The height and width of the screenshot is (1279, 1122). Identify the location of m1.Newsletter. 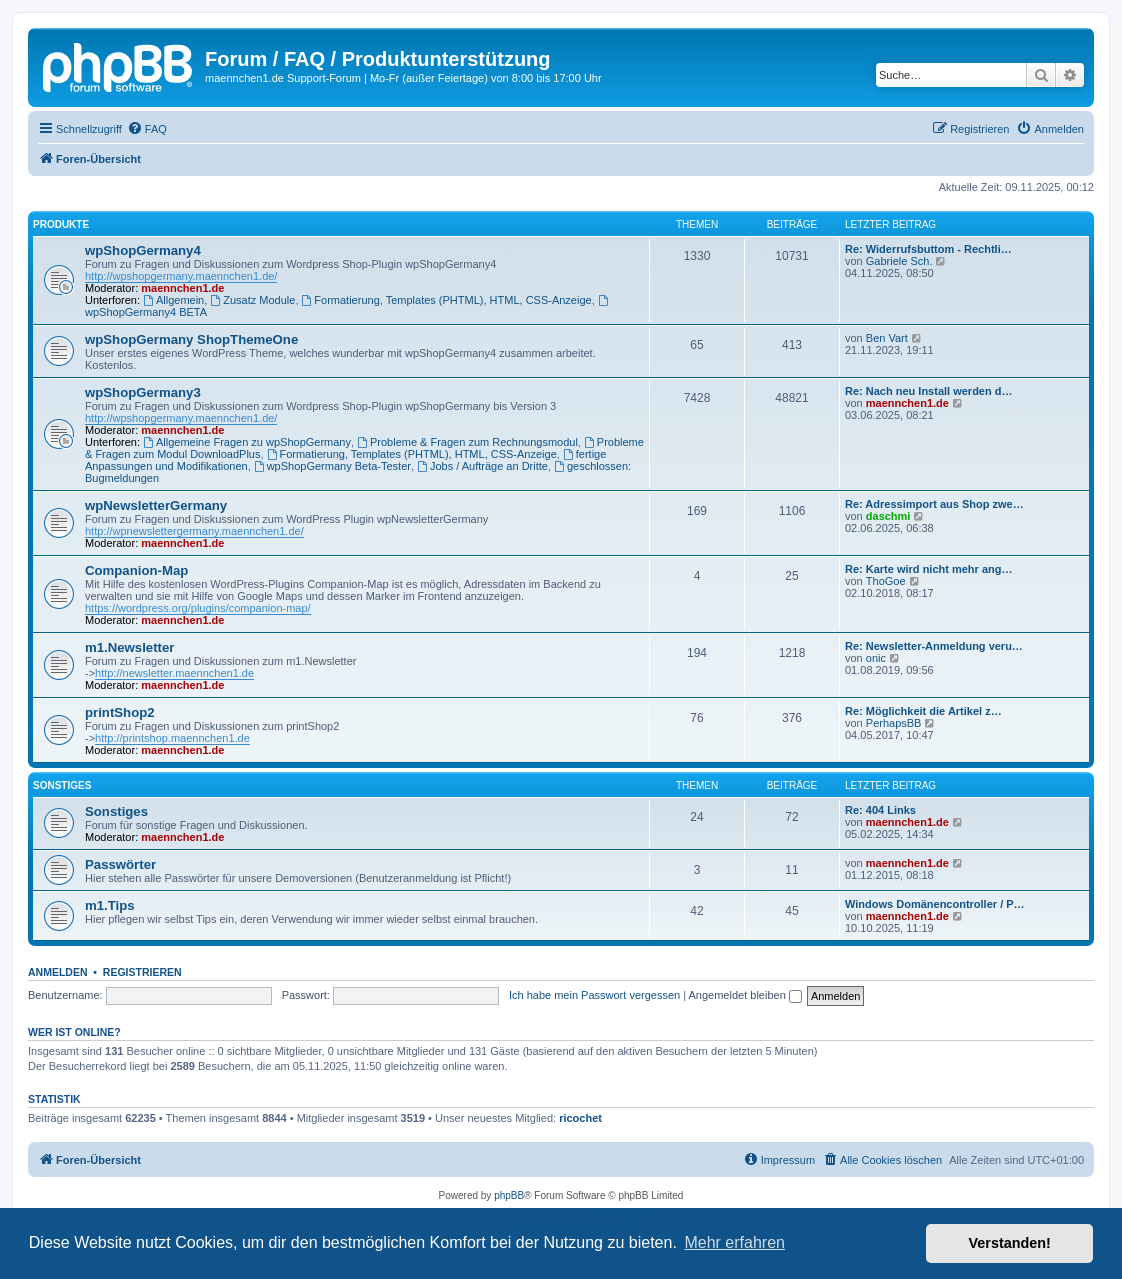
(129, 647).